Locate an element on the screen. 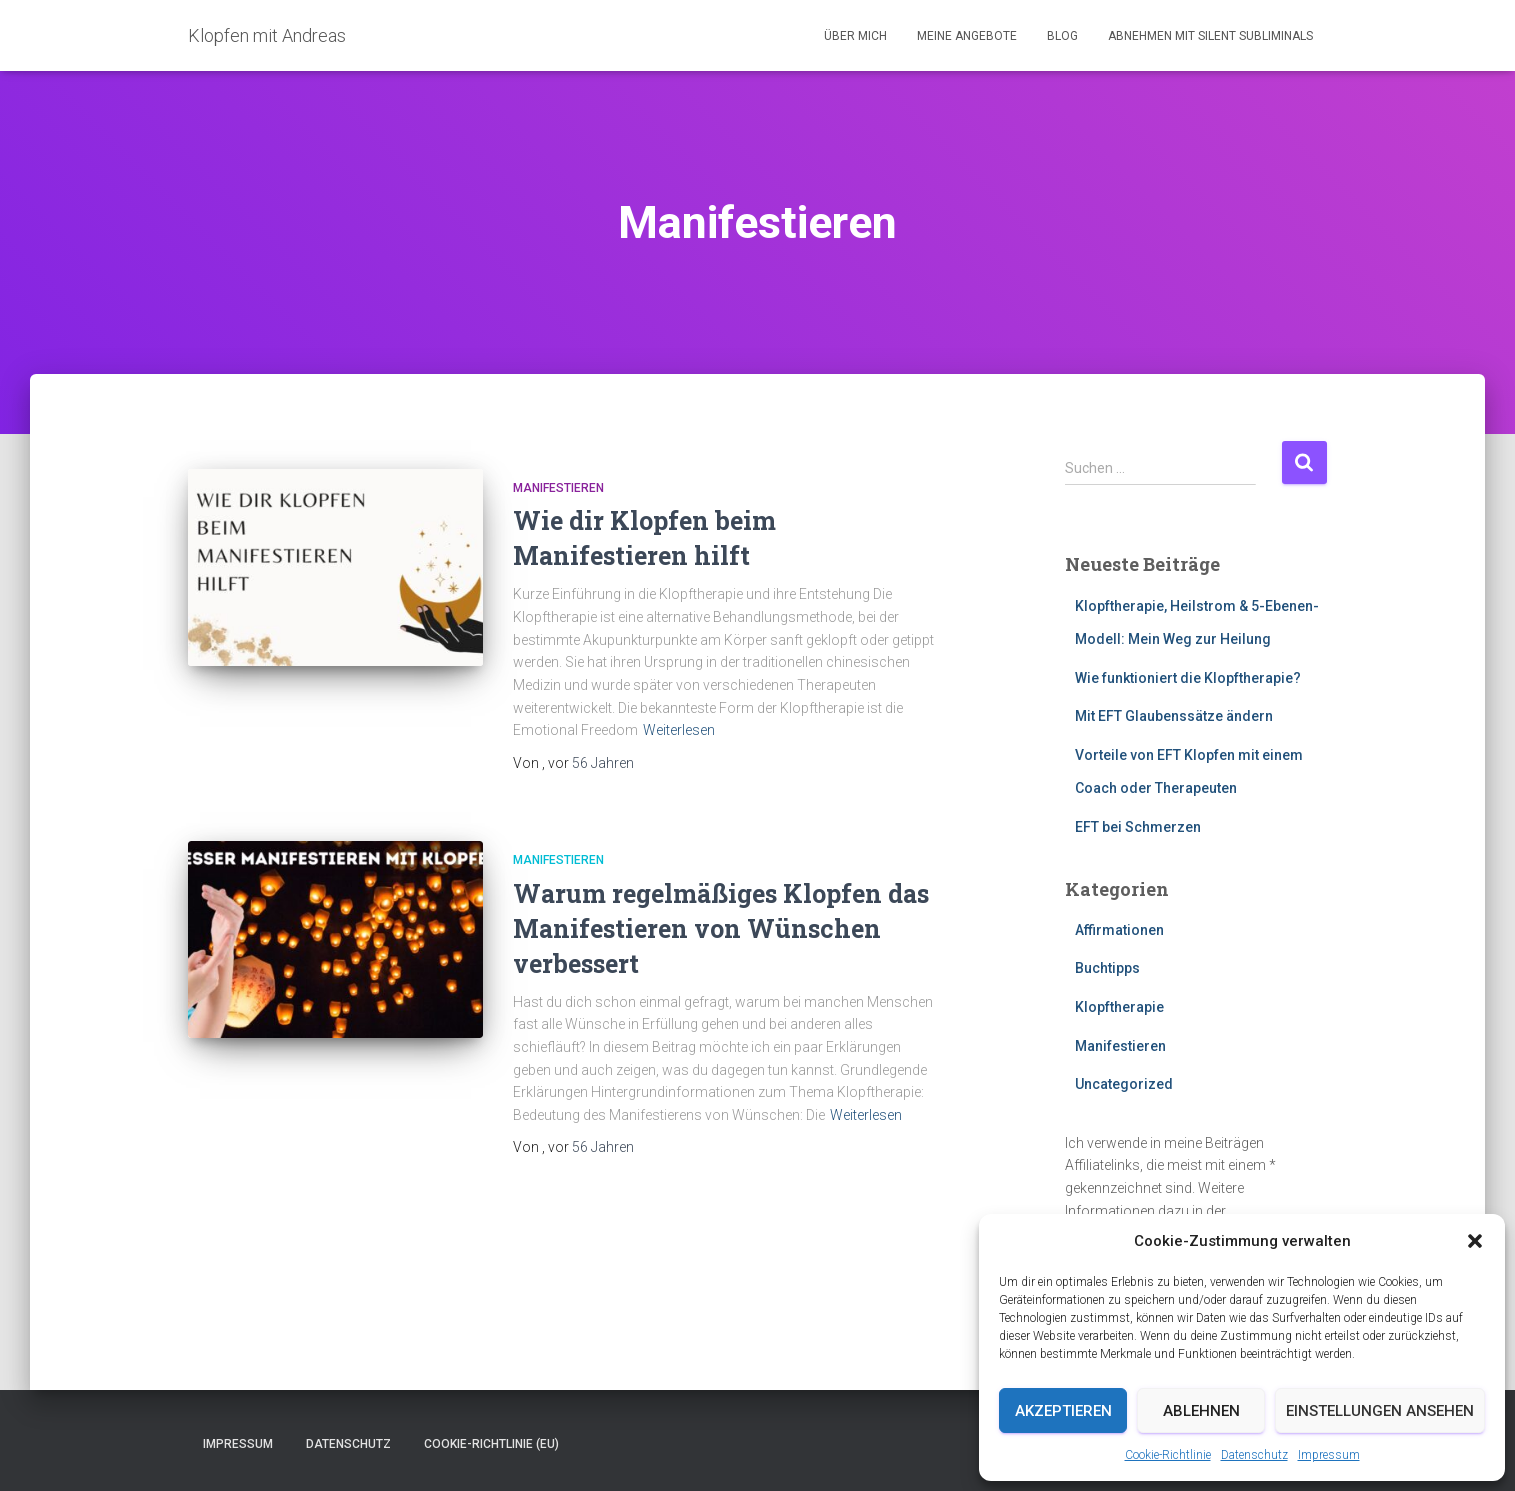 This screenshot has height=1491, width=1515. Datenschutz is located at coordinates (1254, 1455).